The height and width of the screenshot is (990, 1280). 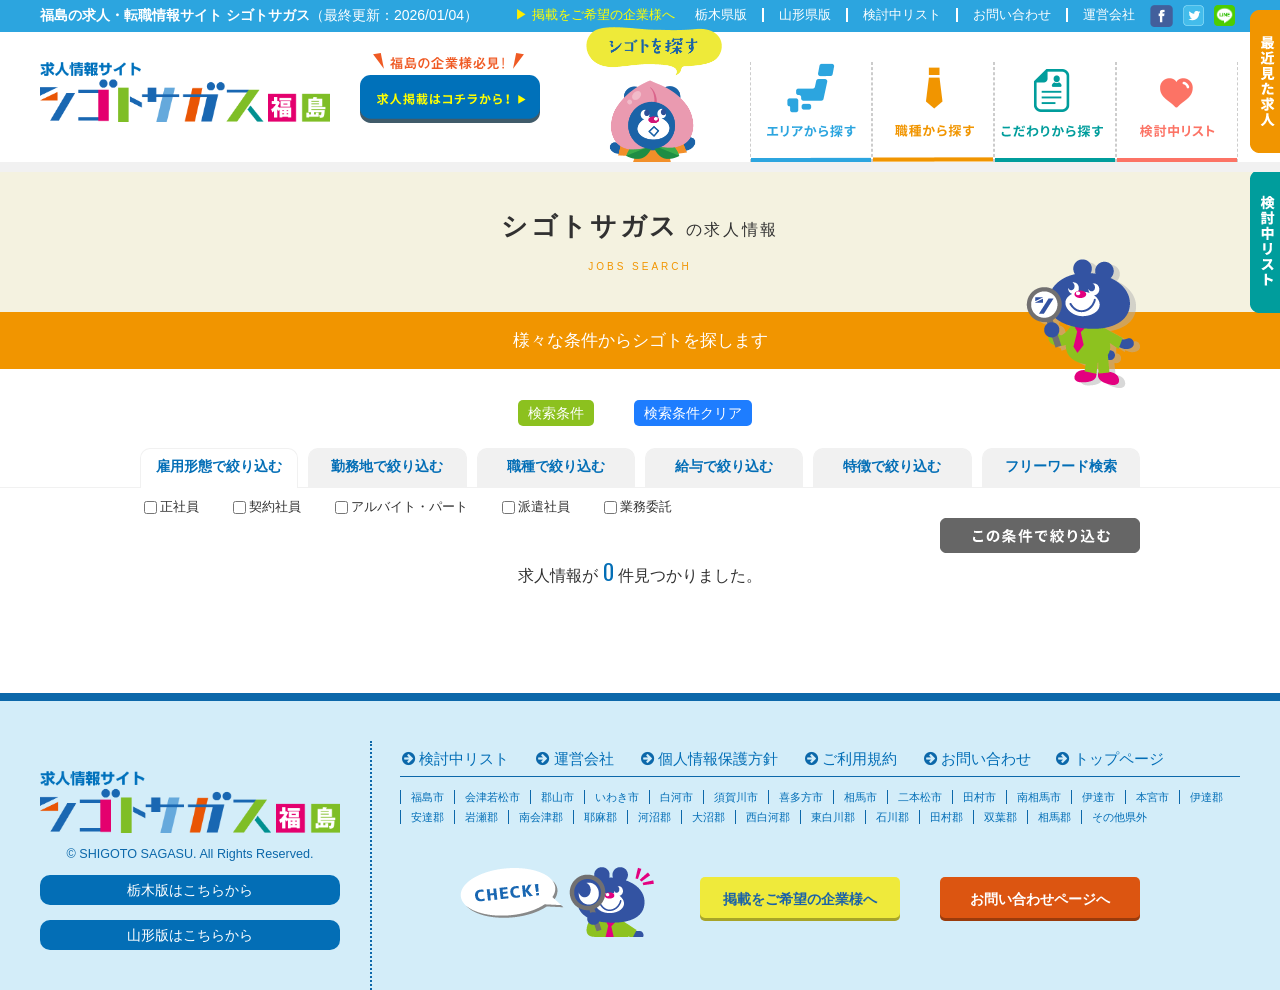 What do you see at coordinates (654, 817) in the screenshot?
I see `河沼郡` at bounding box center [654, 817].